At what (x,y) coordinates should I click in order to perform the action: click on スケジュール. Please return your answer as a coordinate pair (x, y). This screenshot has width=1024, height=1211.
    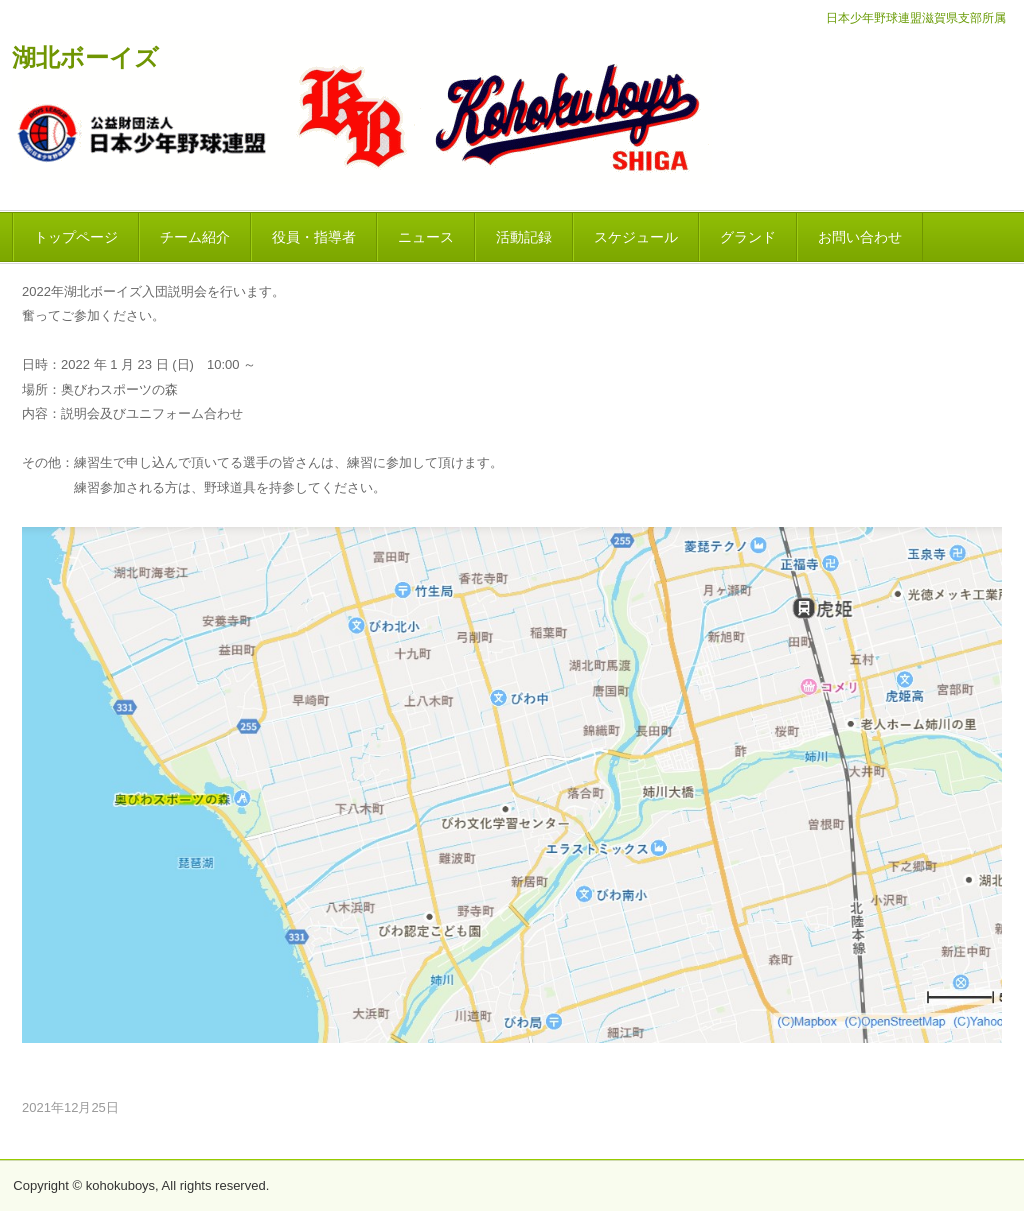
    Looking at the image, I should click on (636, 237).